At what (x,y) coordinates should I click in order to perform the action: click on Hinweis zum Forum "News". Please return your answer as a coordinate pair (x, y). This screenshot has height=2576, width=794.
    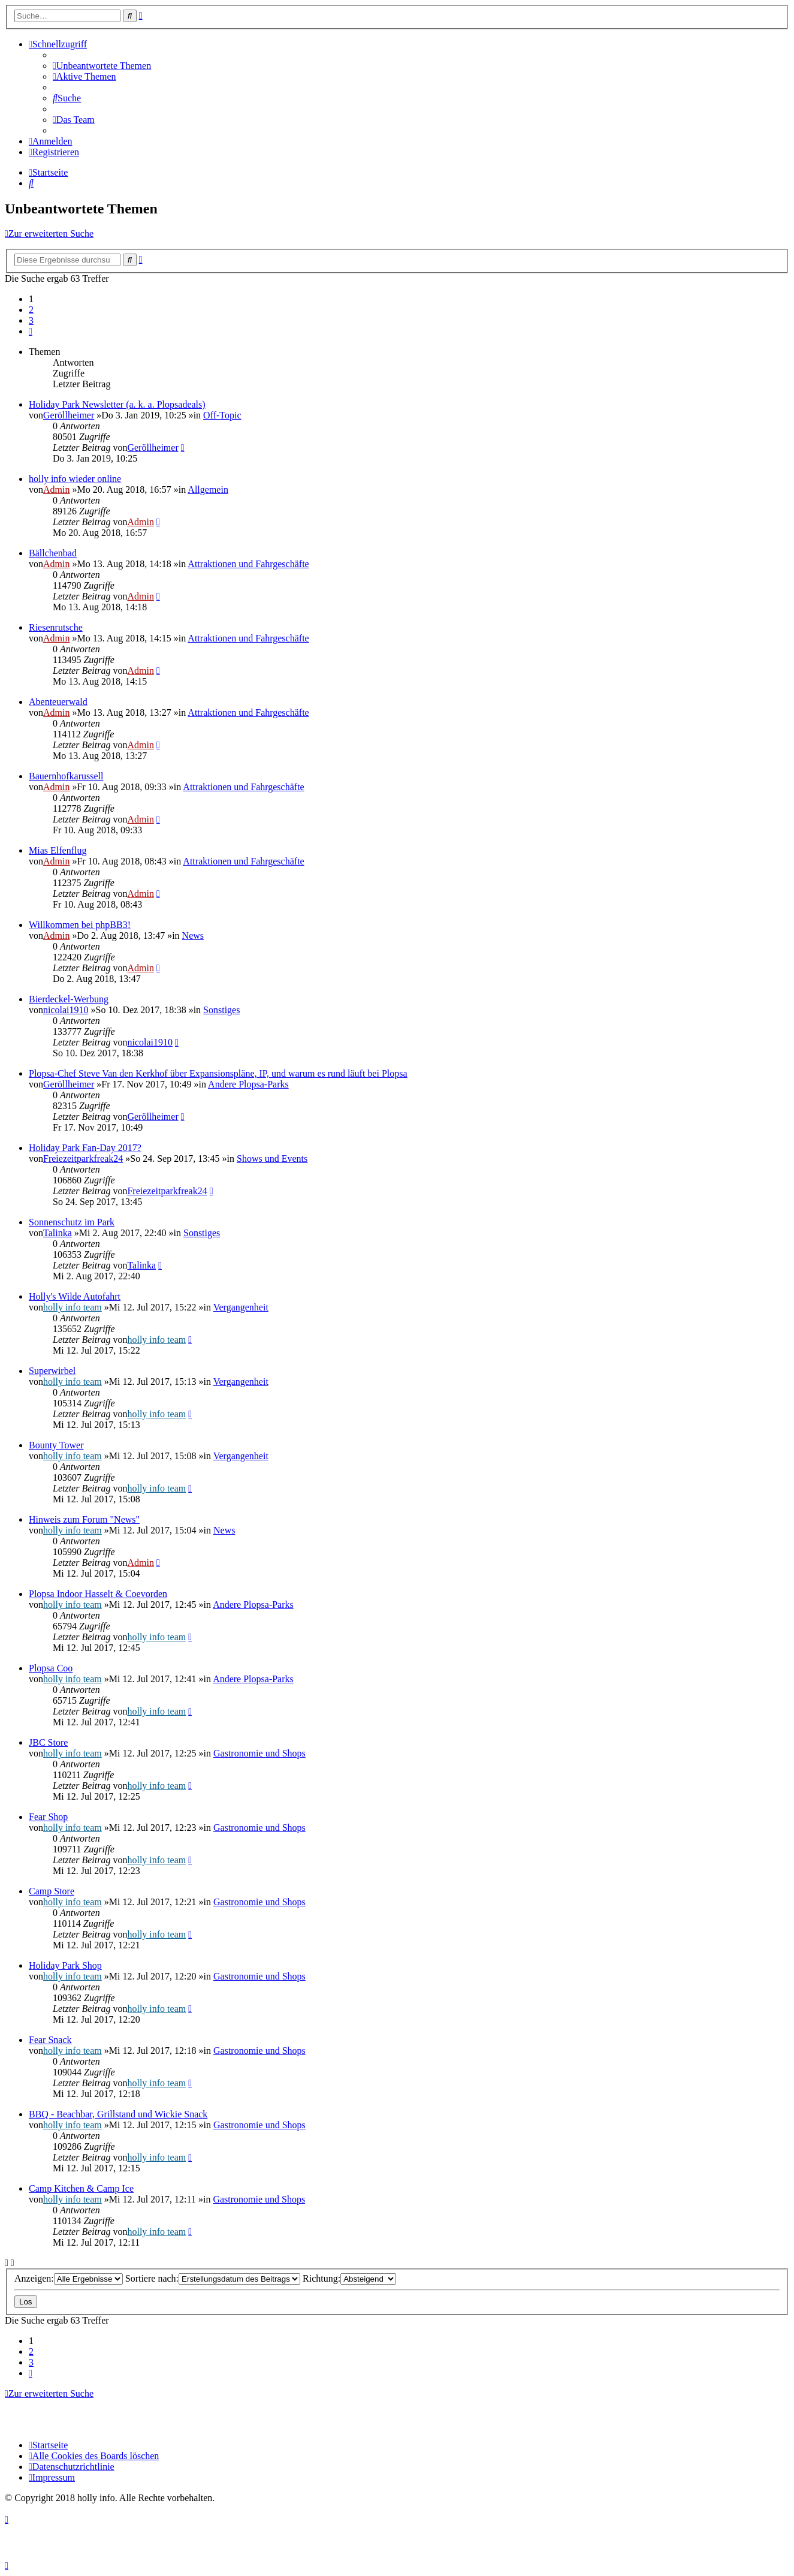
    Looking at the image, I should click on (84, 1519).